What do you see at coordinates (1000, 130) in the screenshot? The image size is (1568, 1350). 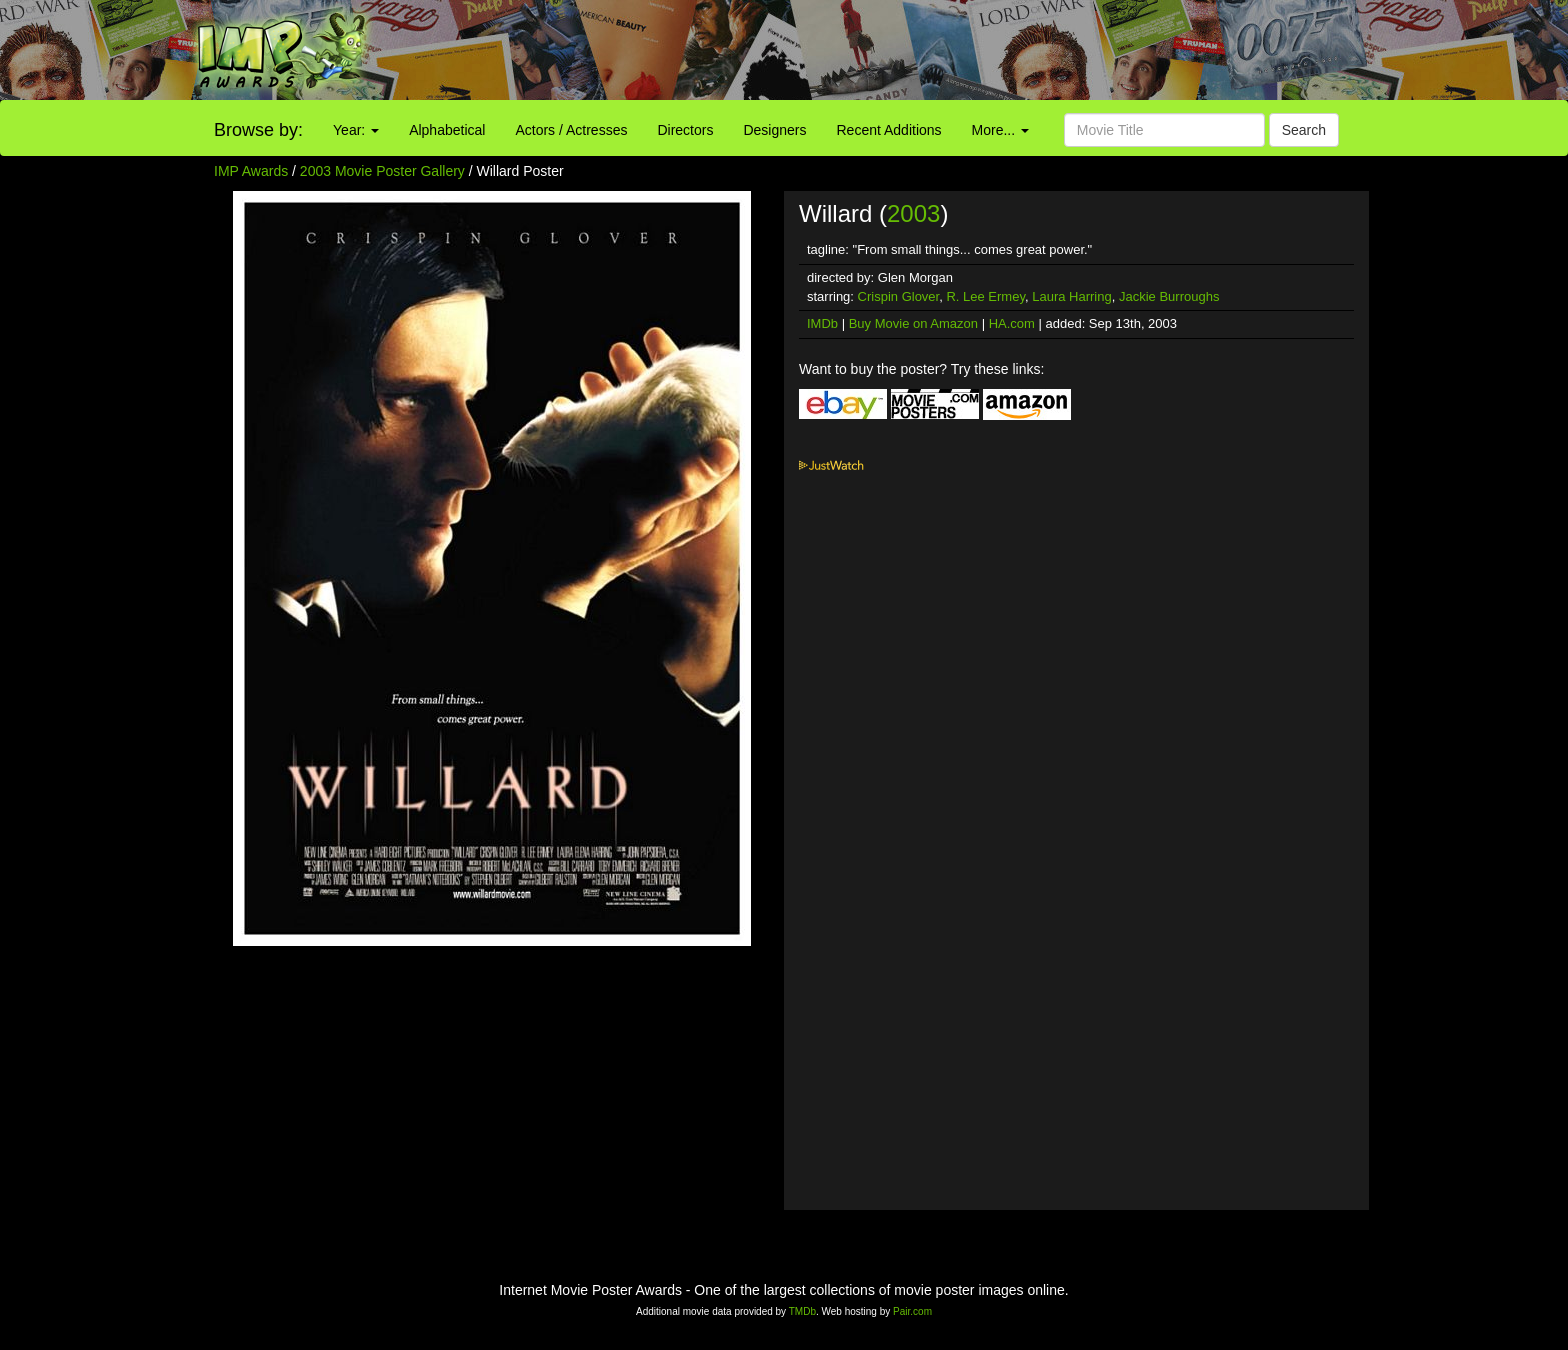 I see `More...` at bounding box center [1000, 130].